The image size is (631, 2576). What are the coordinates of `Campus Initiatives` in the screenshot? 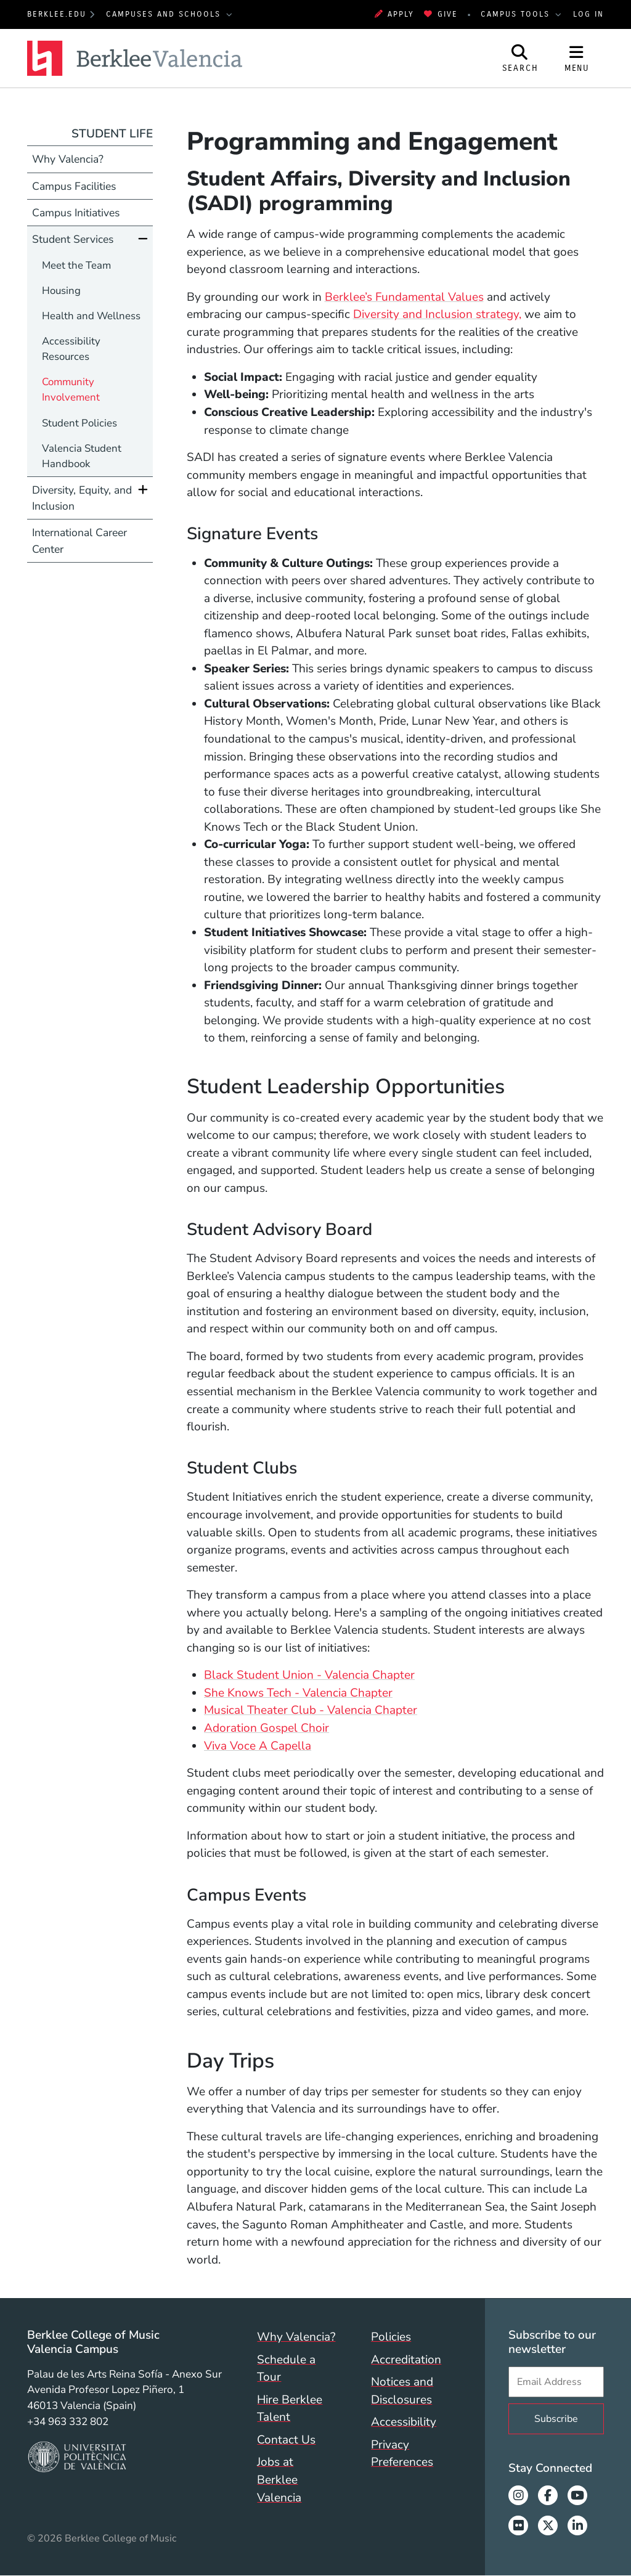 It's located at (76, 212).